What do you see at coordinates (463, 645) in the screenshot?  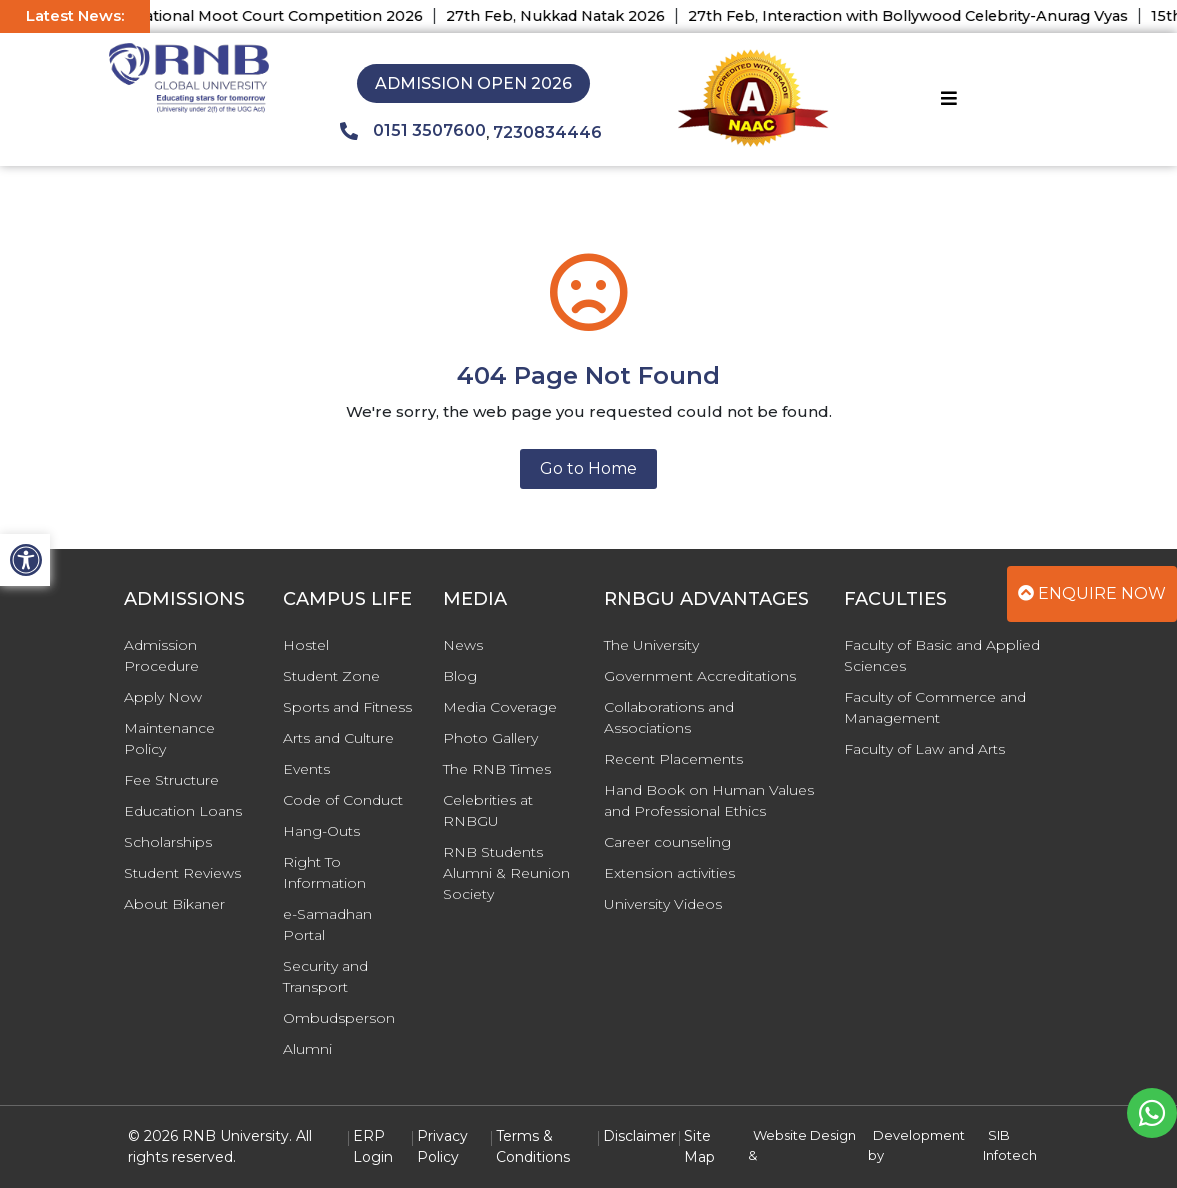 I see `News` at bounding box center [463, 645].